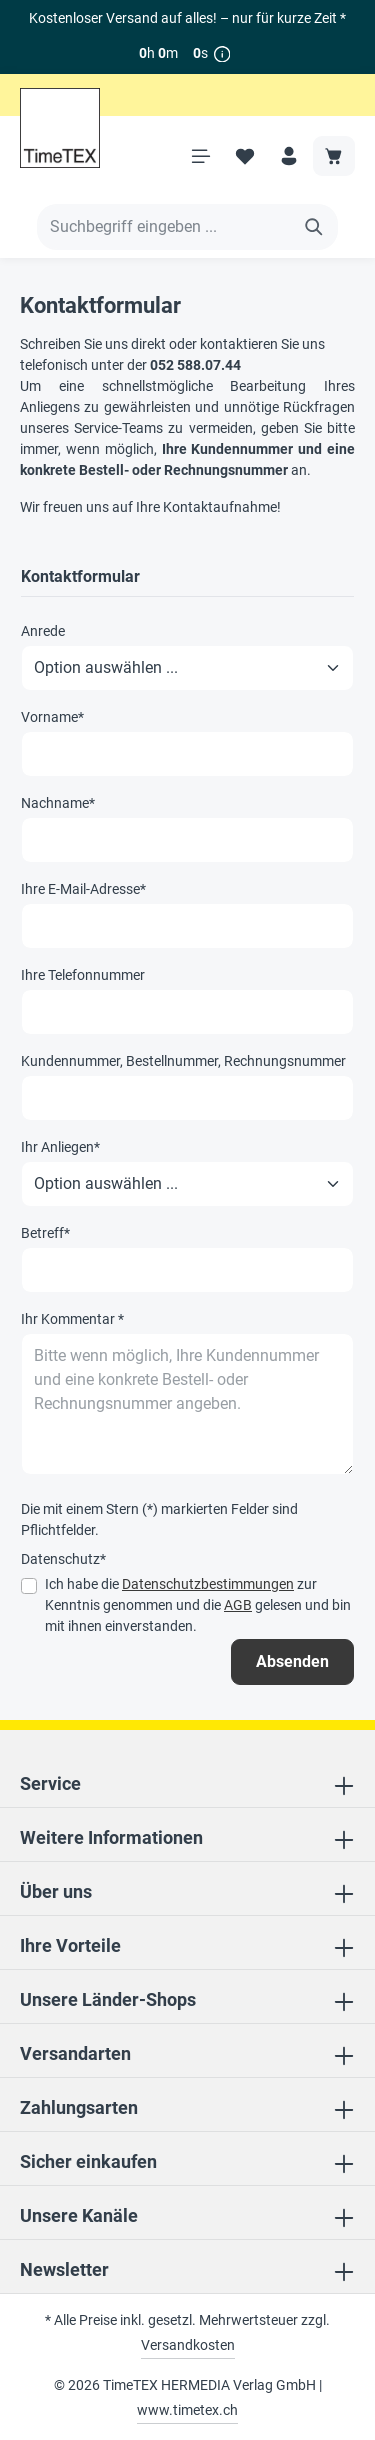  Describe the element at coordinates (60, 1147) in the screenshot. I see `Ihr Anliegen*` at that location.